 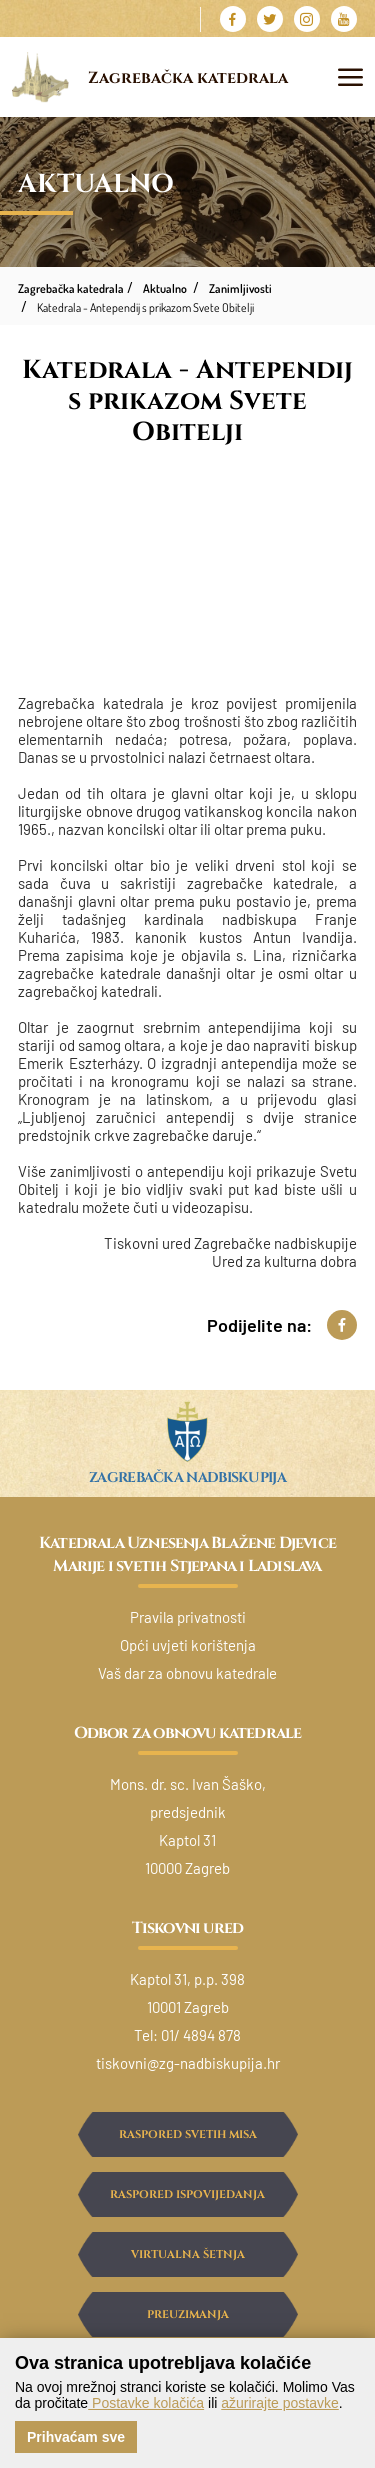 What do you see at coordinates (188, 2254) in the screenshot?
I see `Virtualna šetnja` at bounding box center [188, 2254].